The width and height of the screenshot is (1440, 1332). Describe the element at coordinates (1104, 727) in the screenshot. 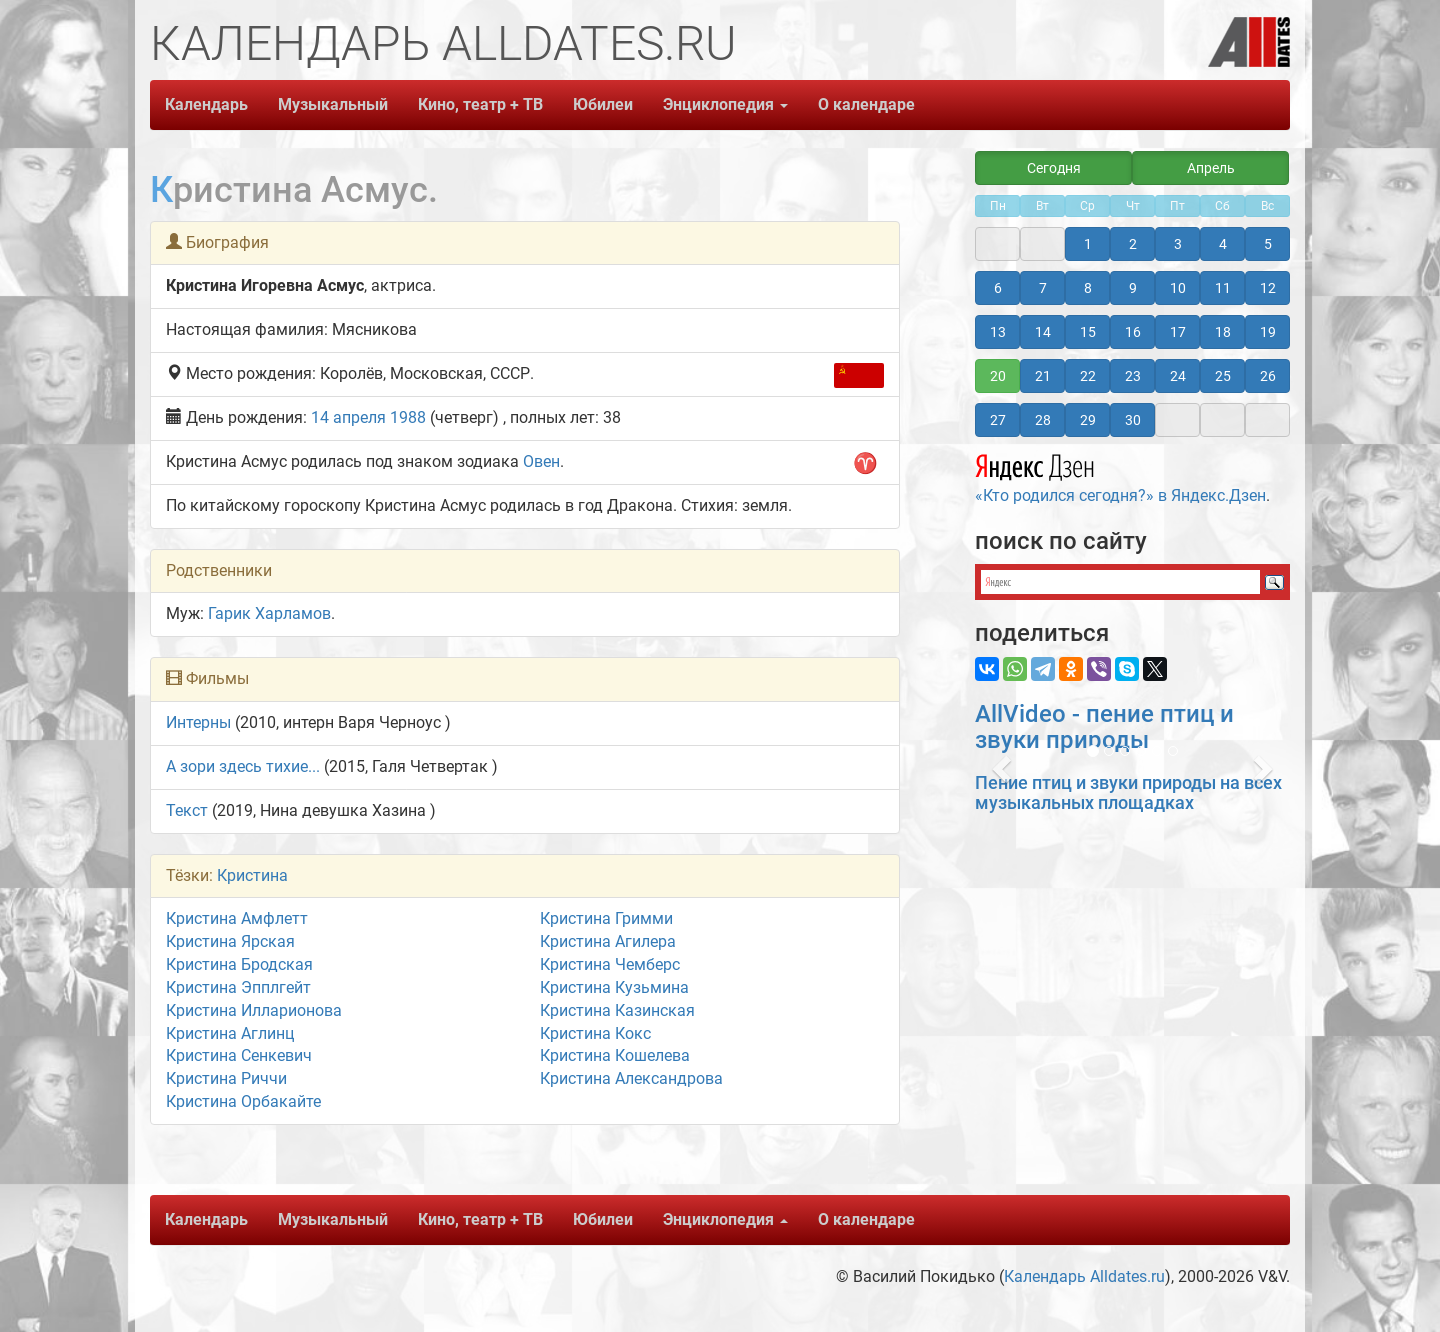

I see `AllVideo - пение птиц и звуки природы` at that location.